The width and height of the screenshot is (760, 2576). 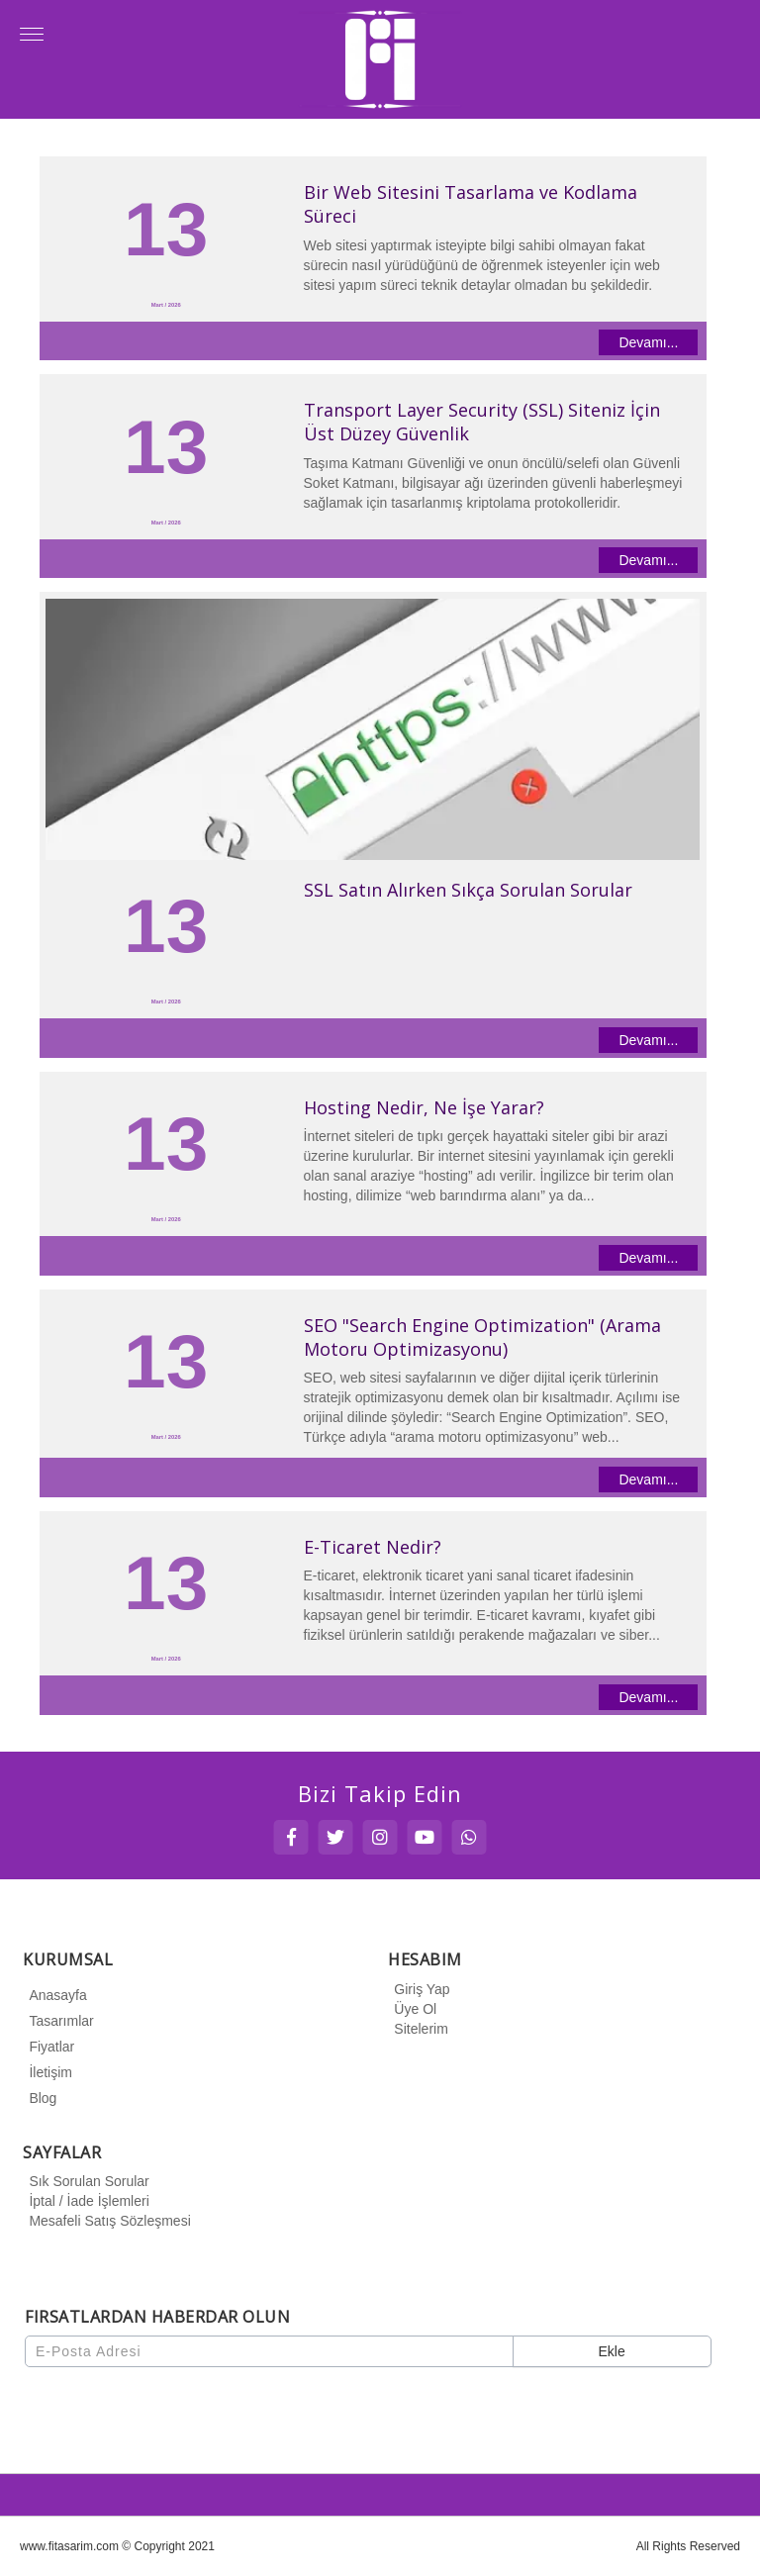 What do you see at coordinates (85, 2201) in the screenshot?
I see `İptal / İade İşlemleri` at bounding box center [85, 2201].